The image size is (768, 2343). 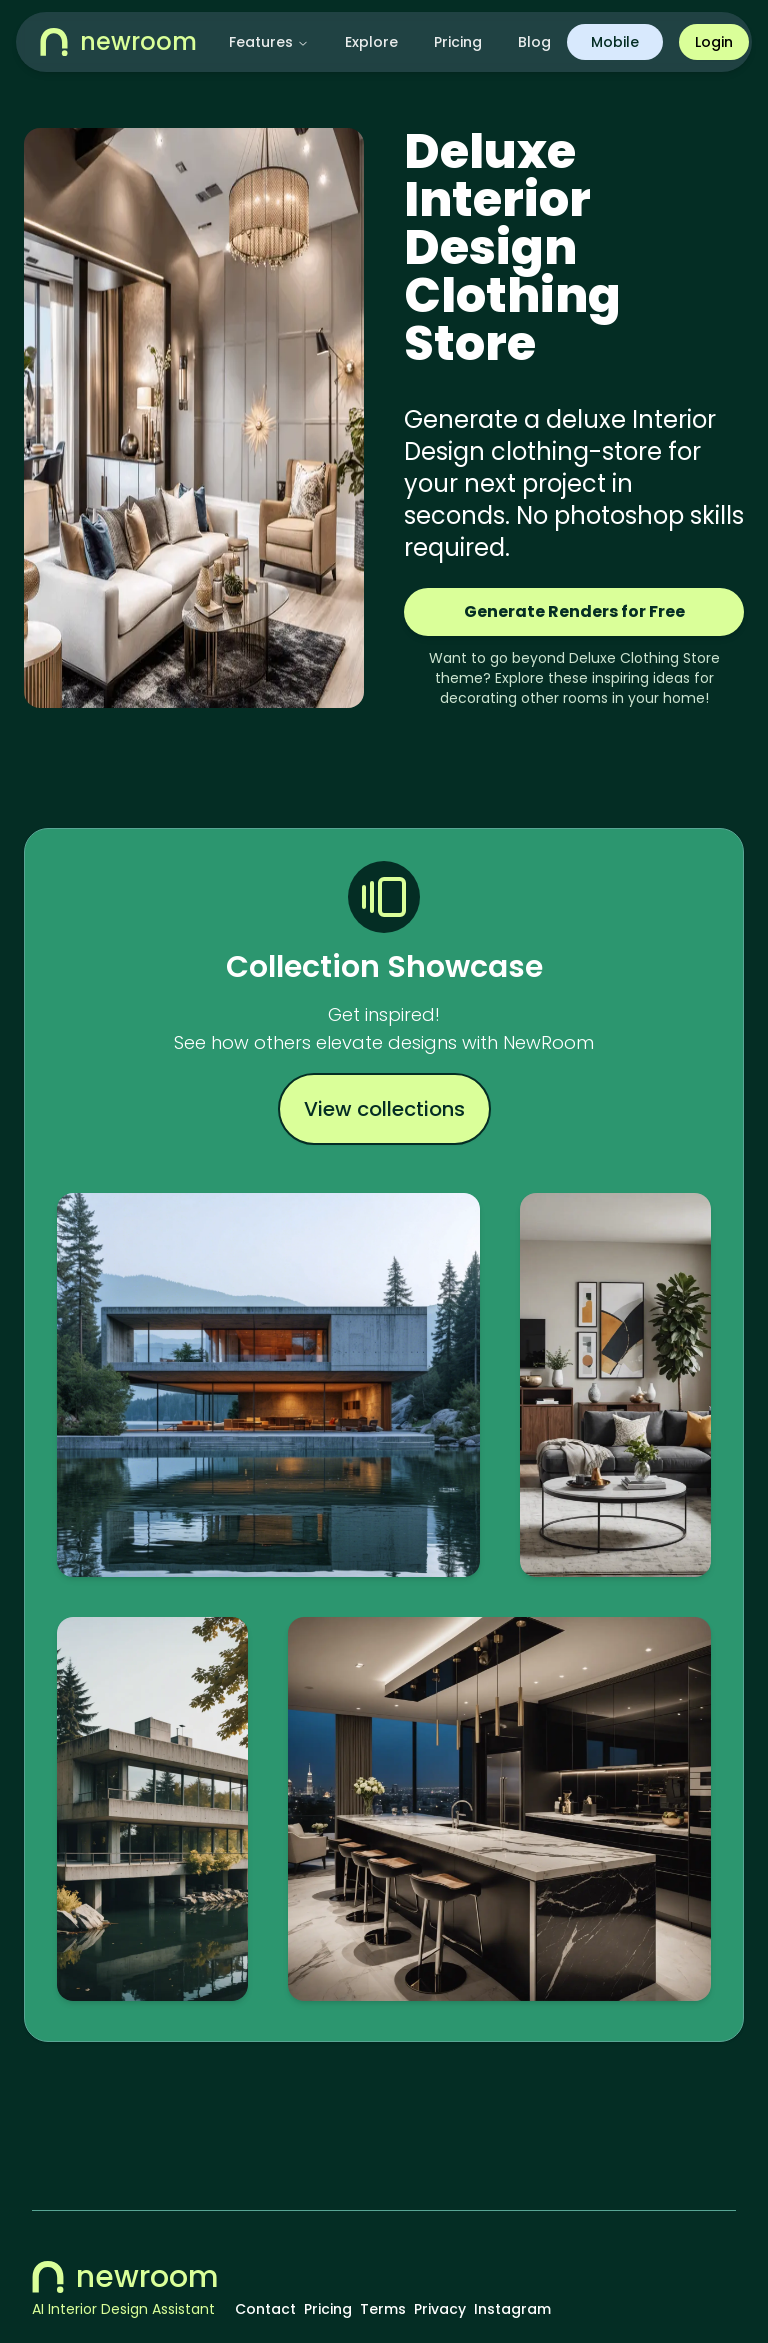 What do you see at coordinates (714, 42) in the screenshot?
I see `Login` at bounding box center [714, 42].